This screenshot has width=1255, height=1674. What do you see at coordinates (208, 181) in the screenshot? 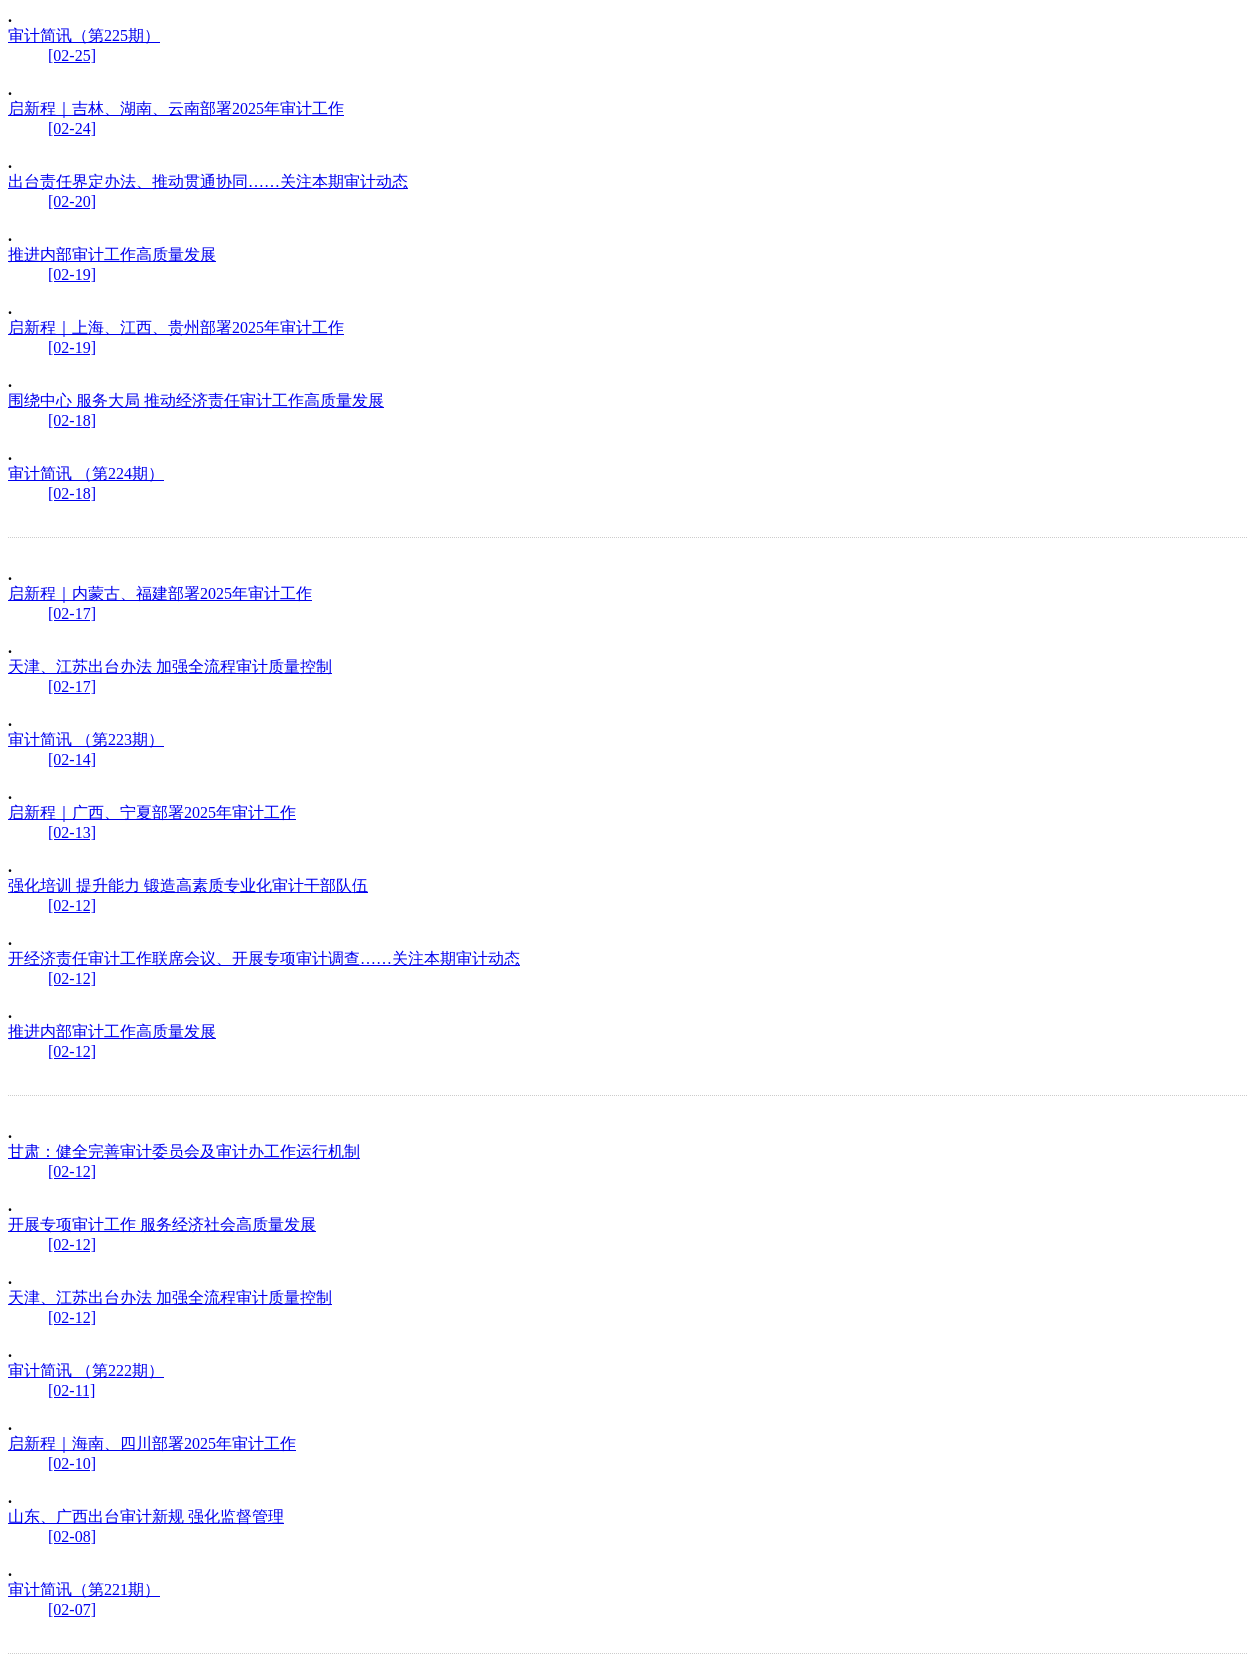
I see `出台责任界定办法、推动贯通协同……关注本期审计动态` at bounding box center [208, 181].